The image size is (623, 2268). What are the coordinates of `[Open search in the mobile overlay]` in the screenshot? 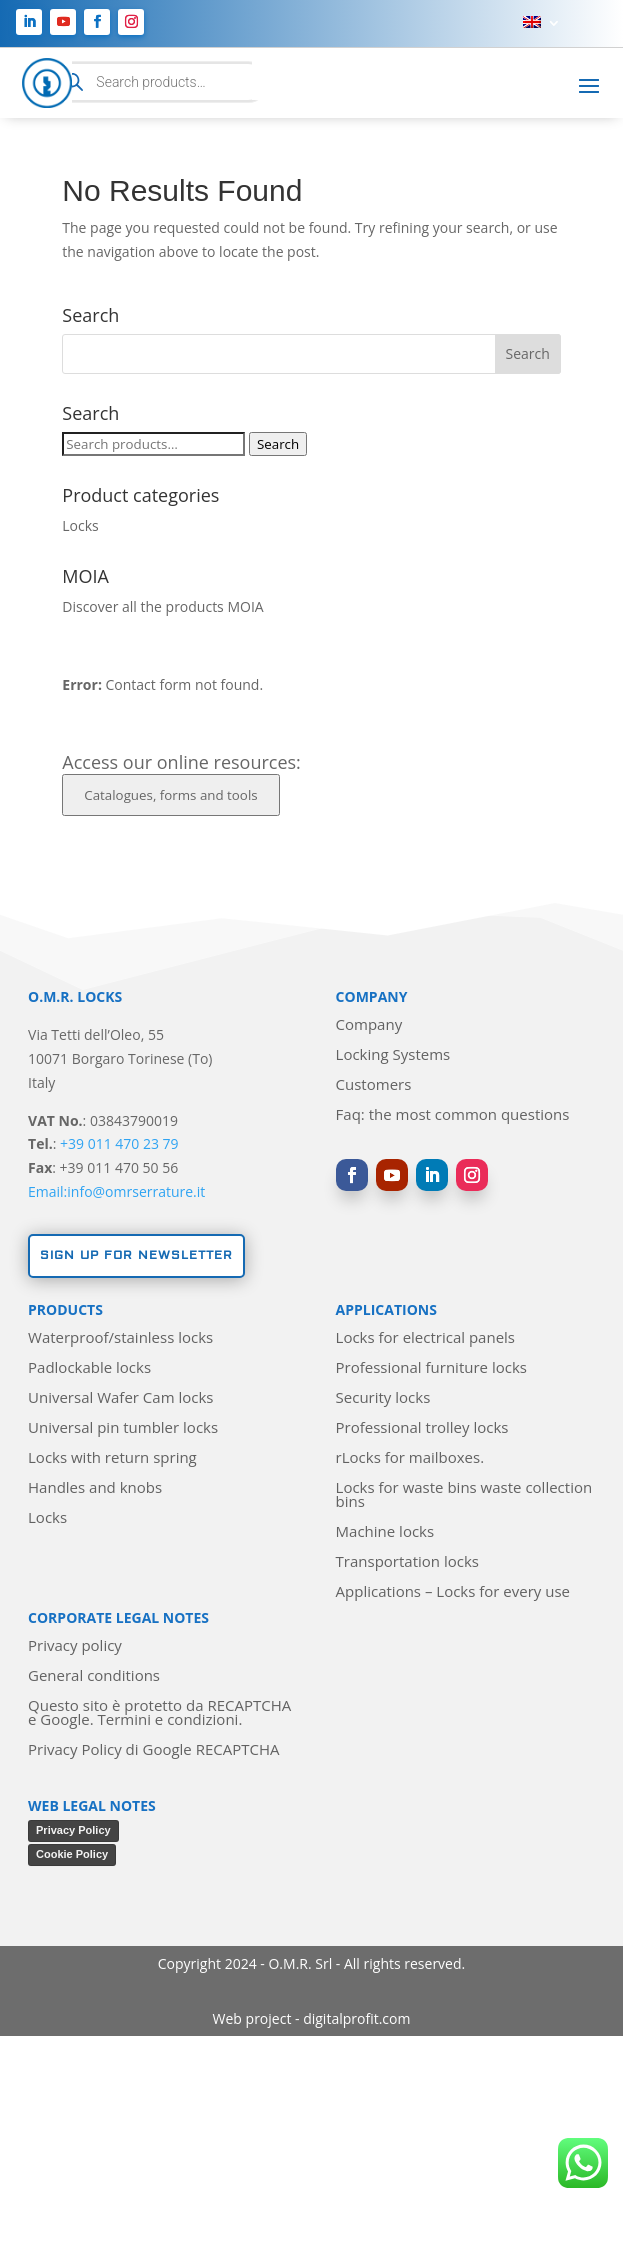 It's located at (157, 82).